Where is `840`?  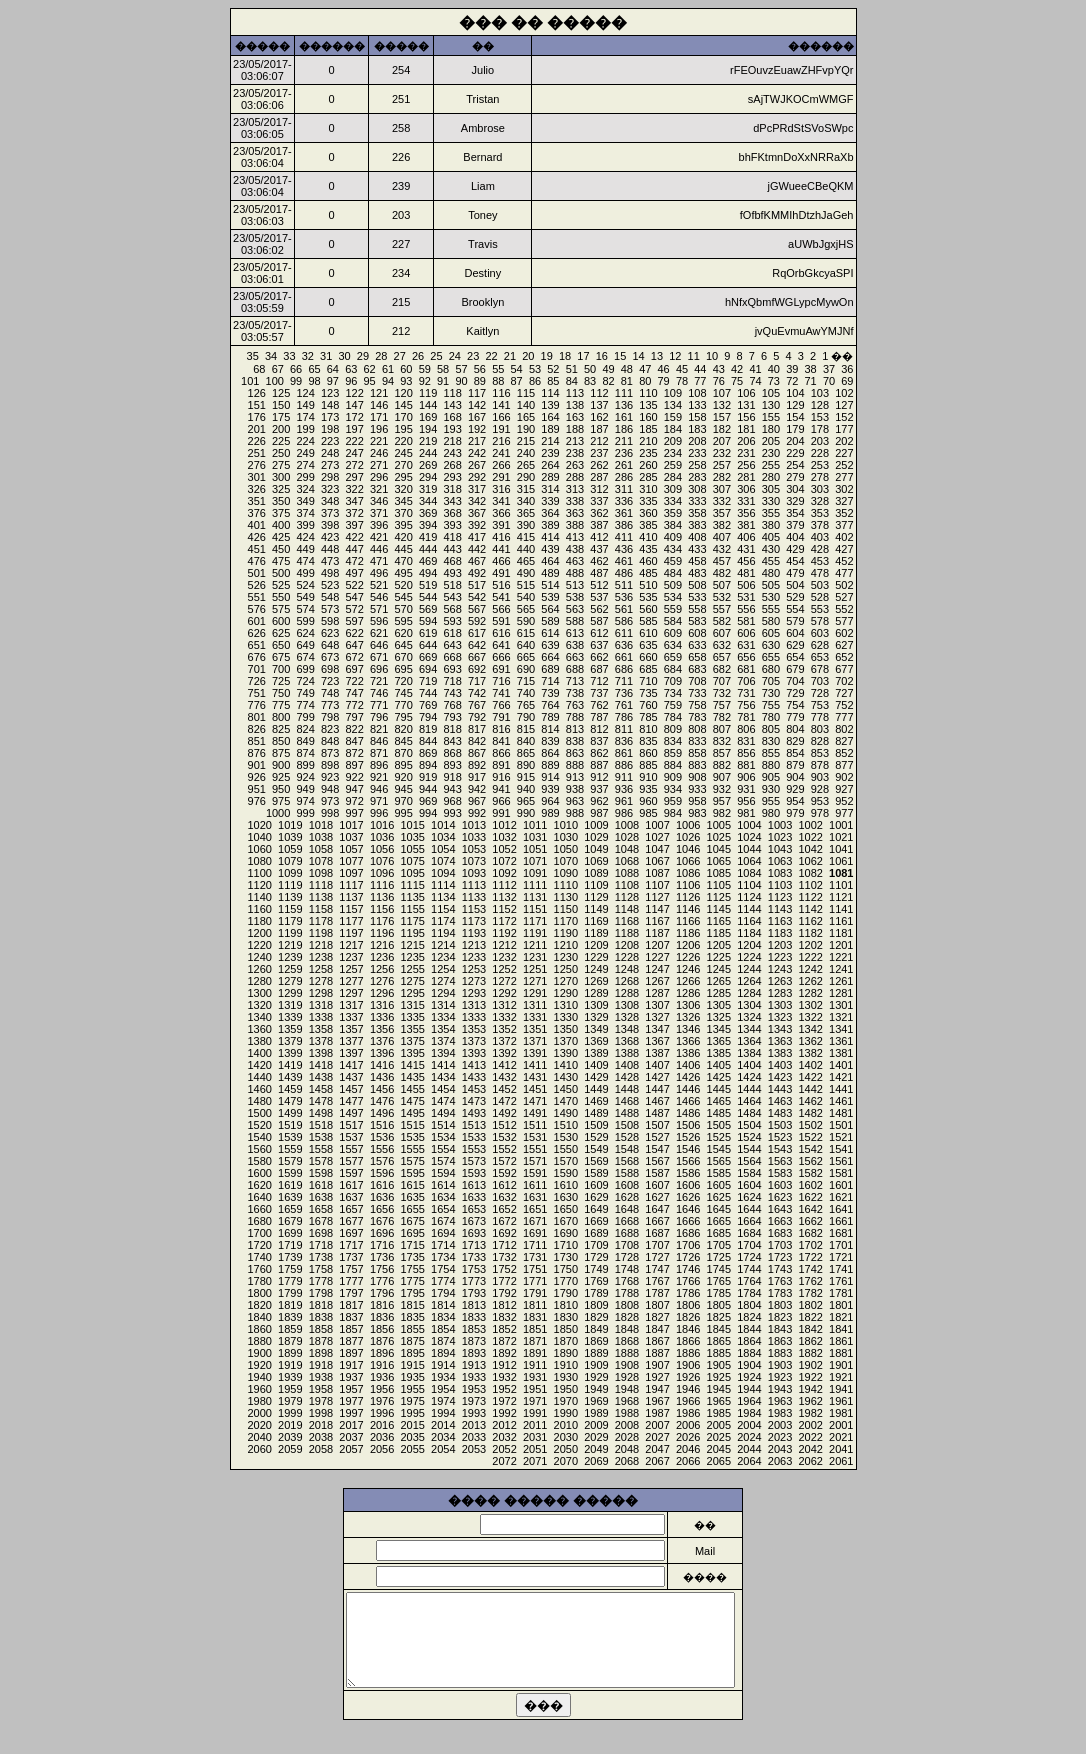 840 is located at coordinates (526, 741).